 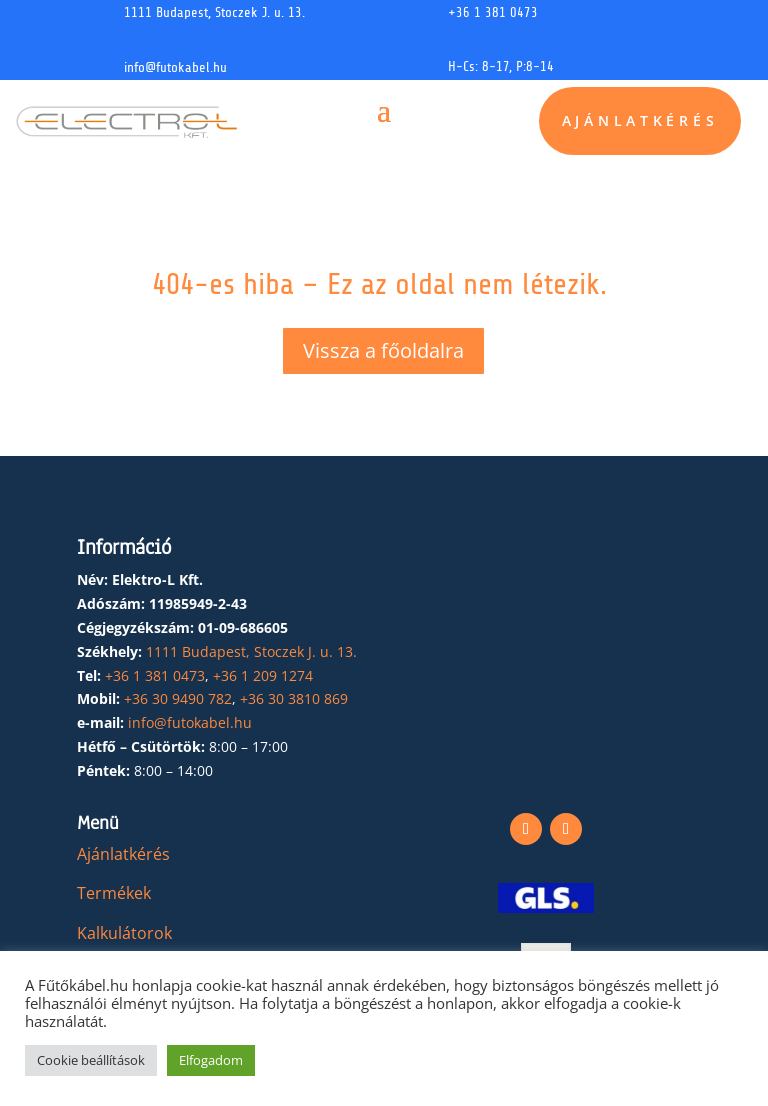 What do you see at coordinates (211, 1060) in the screenshot?
I see `Elfogadom [button]` at bounding box center [211, 1060].